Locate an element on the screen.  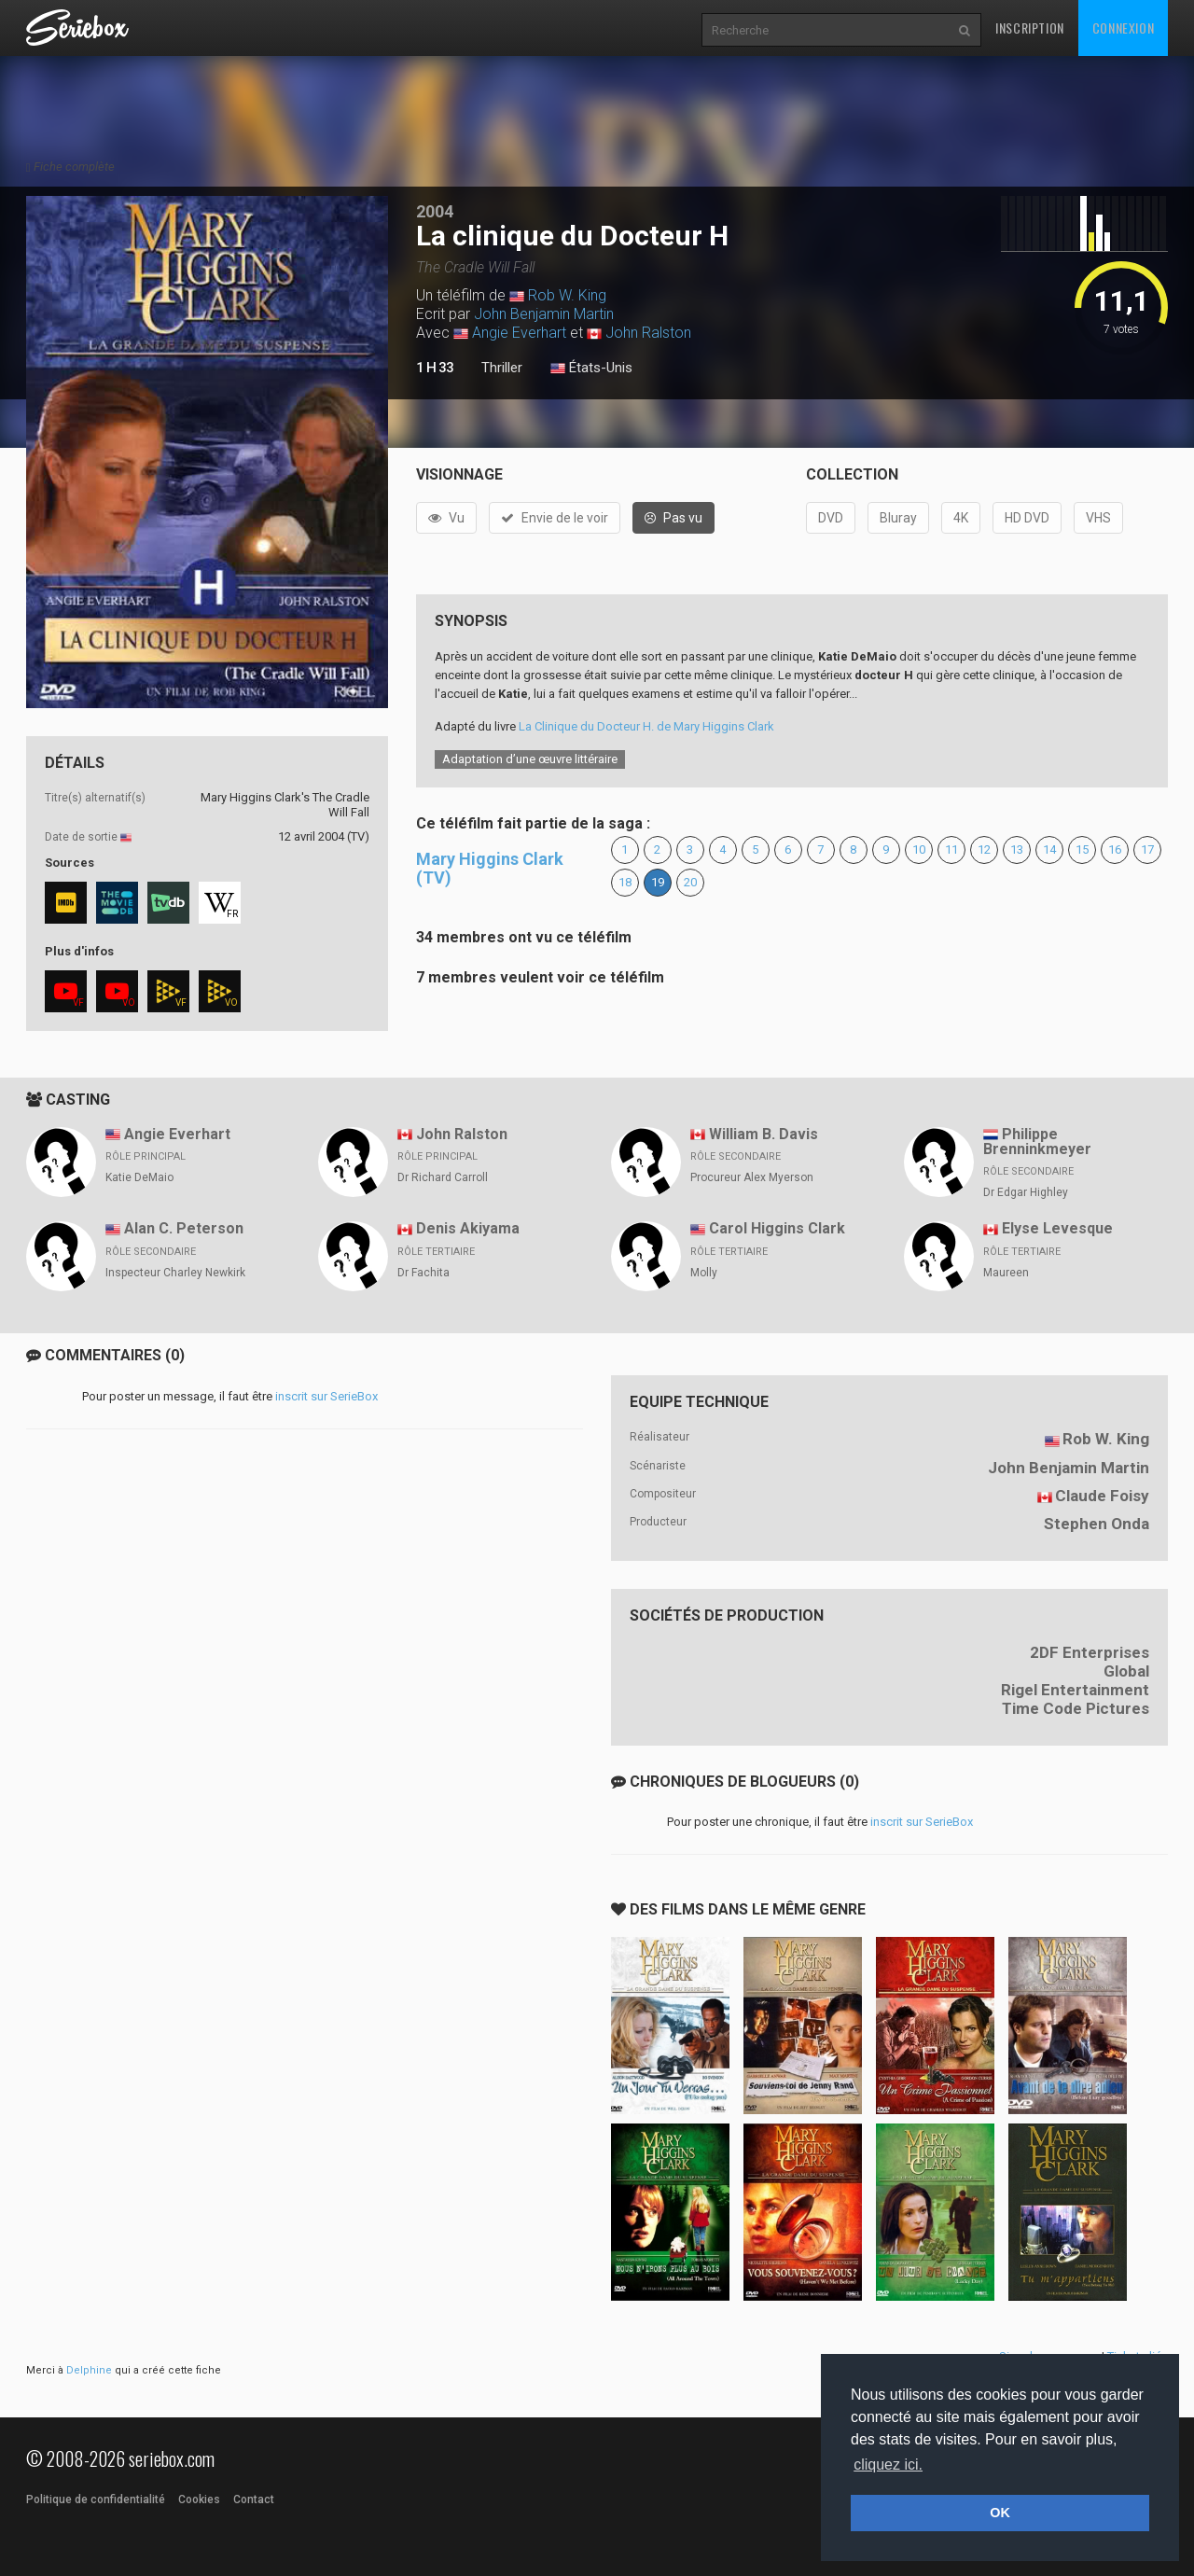
Global is located at coordinates (1126, 1671).